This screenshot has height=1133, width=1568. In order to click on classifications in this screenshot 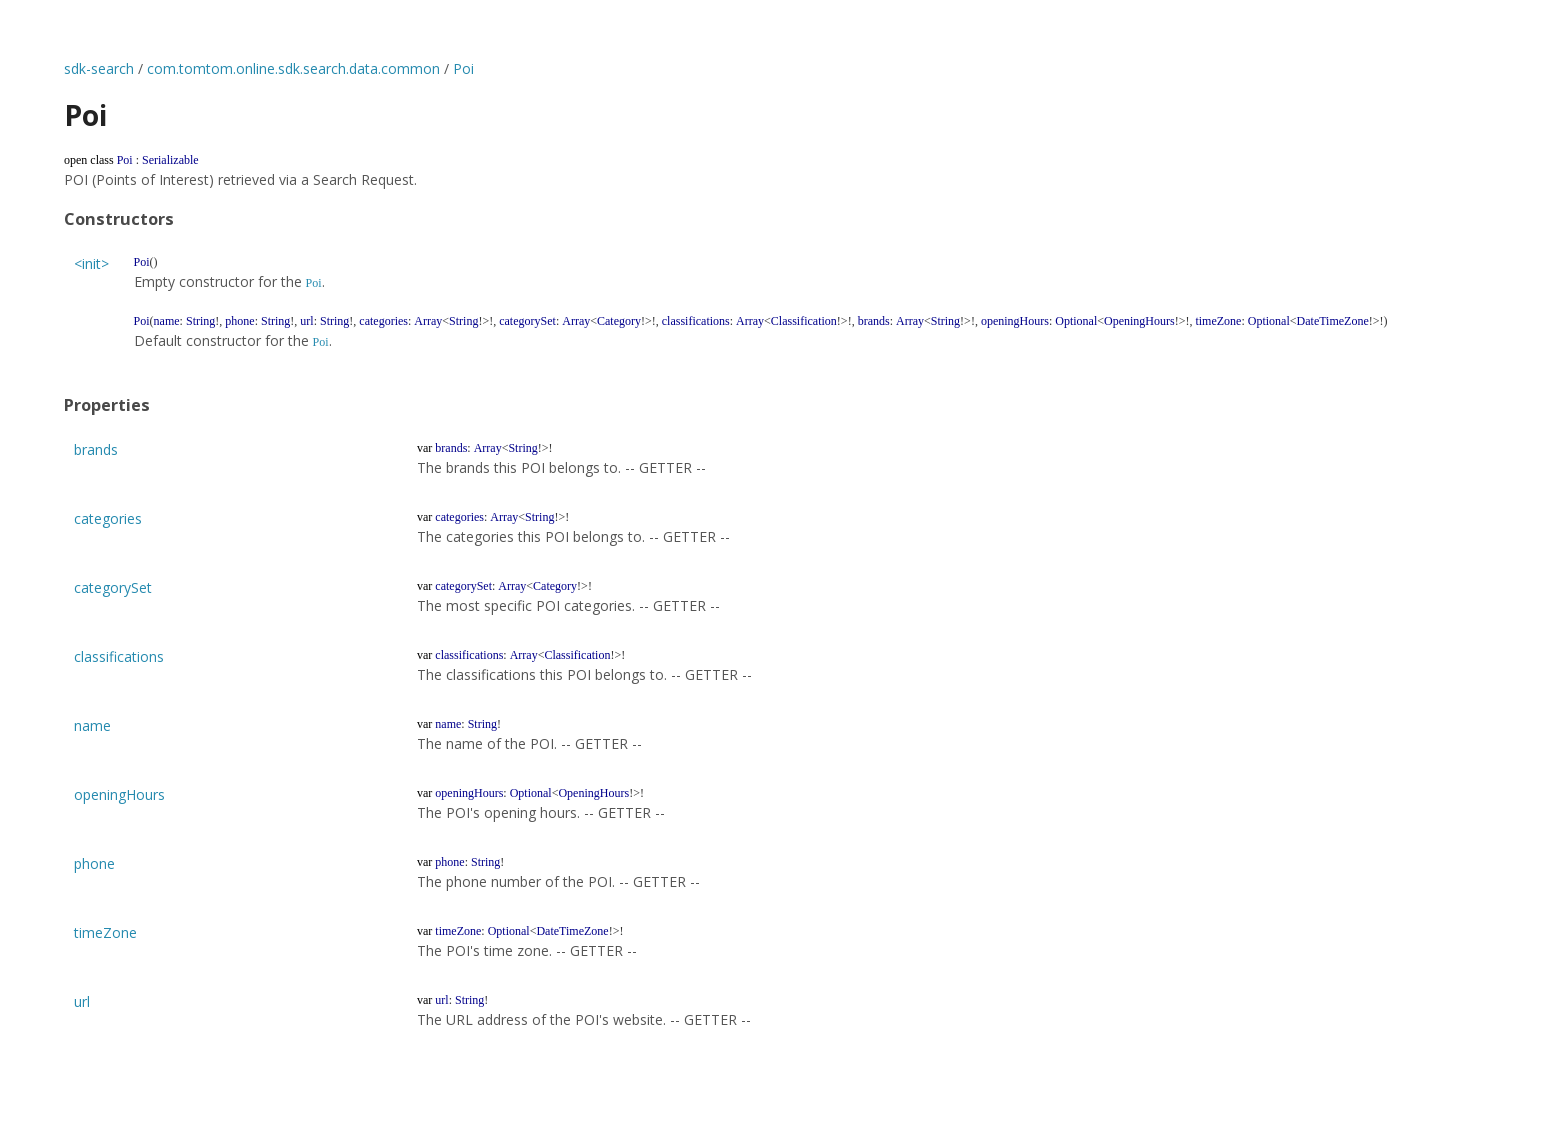, I will do `click(119, 656)`.